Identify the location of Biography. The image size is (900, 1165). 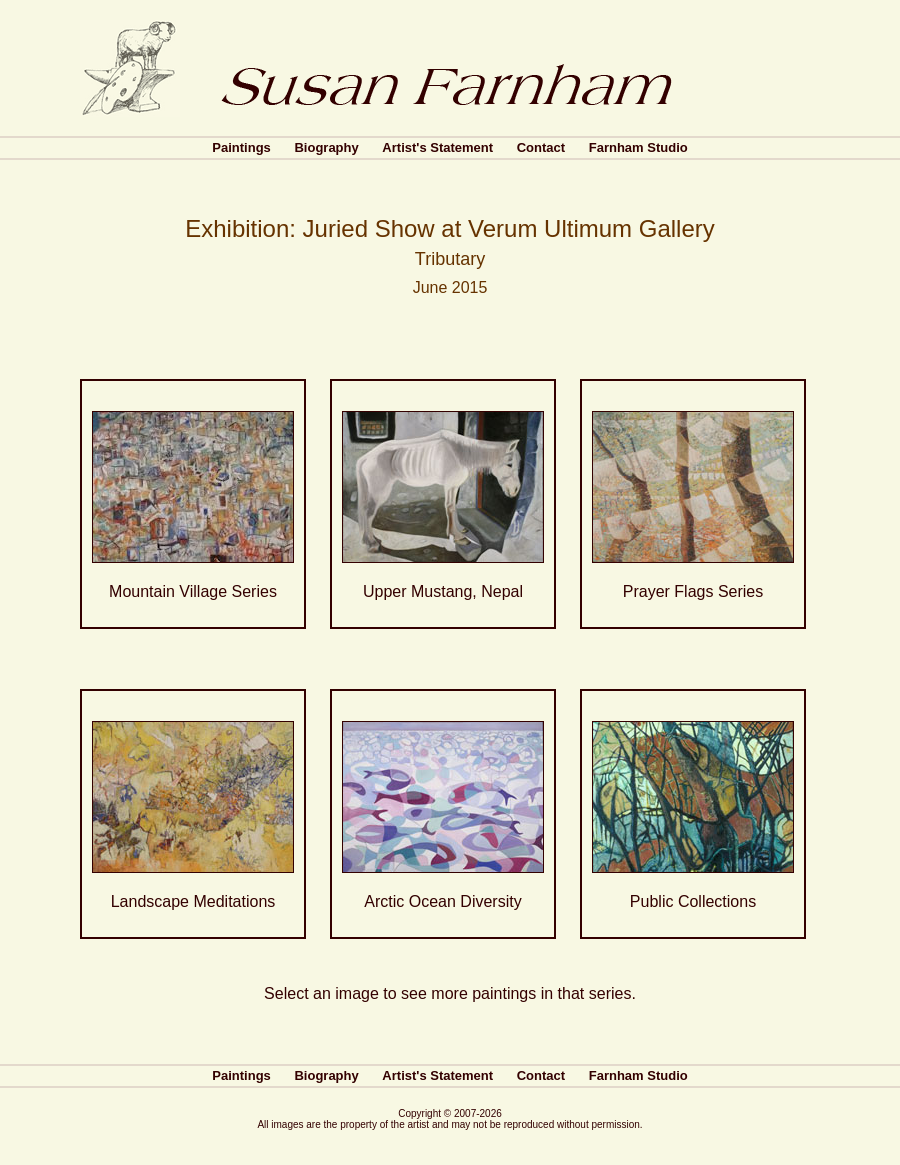
(326, 147).